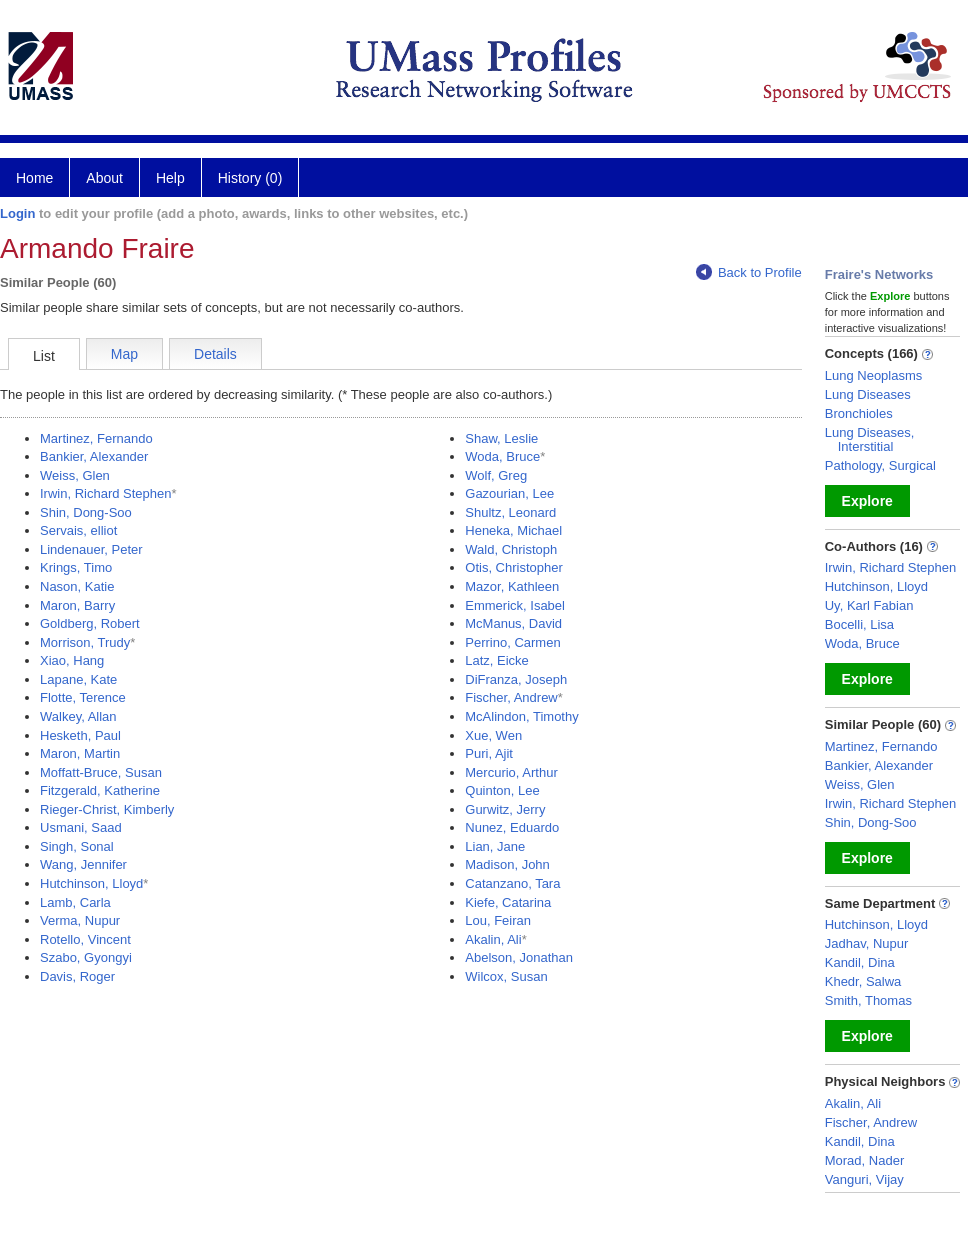 The height and width of the screenshot is (1257, 968). I want to click on Wald, Christoph, so click(511, 549).